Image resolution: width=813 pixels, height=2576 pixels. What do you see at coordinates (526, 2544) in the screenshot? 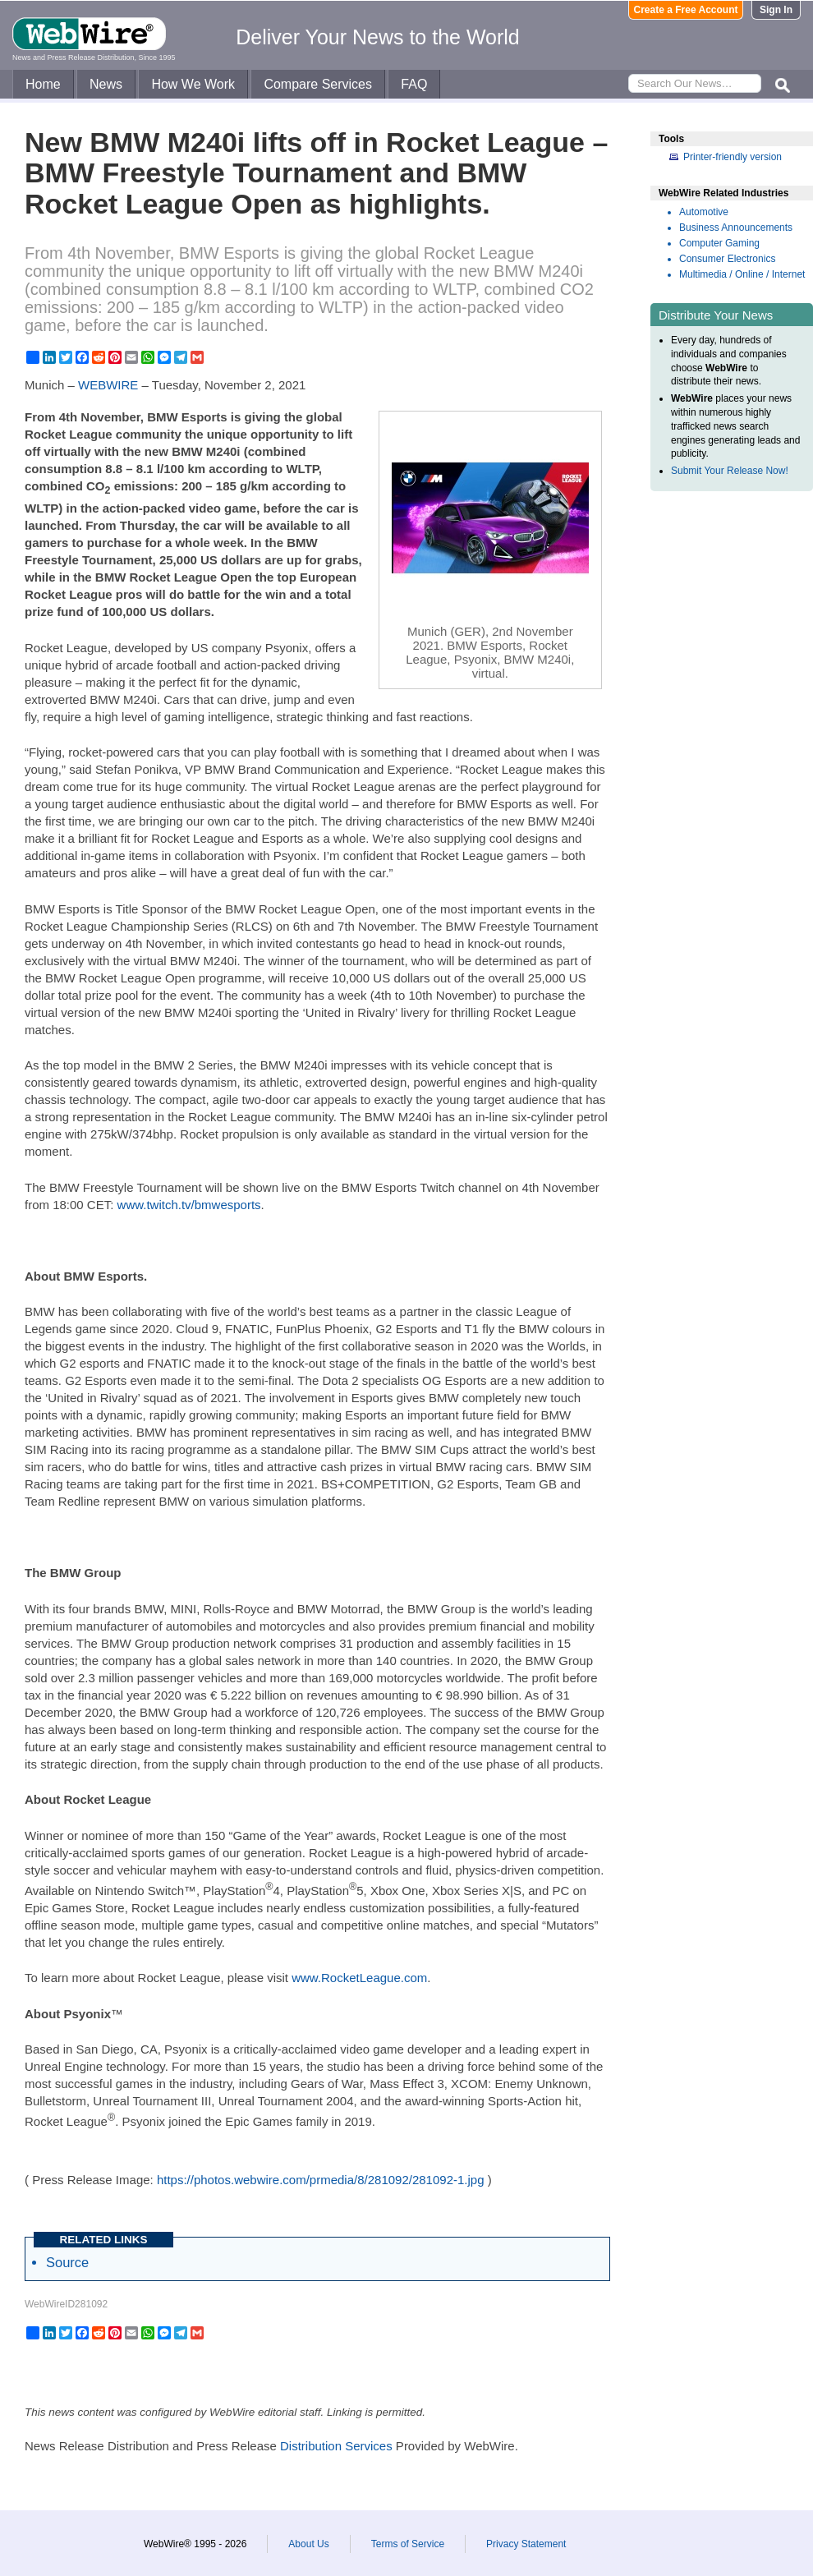
I see `Privacy Statement` at bounding box center [526, 2544].